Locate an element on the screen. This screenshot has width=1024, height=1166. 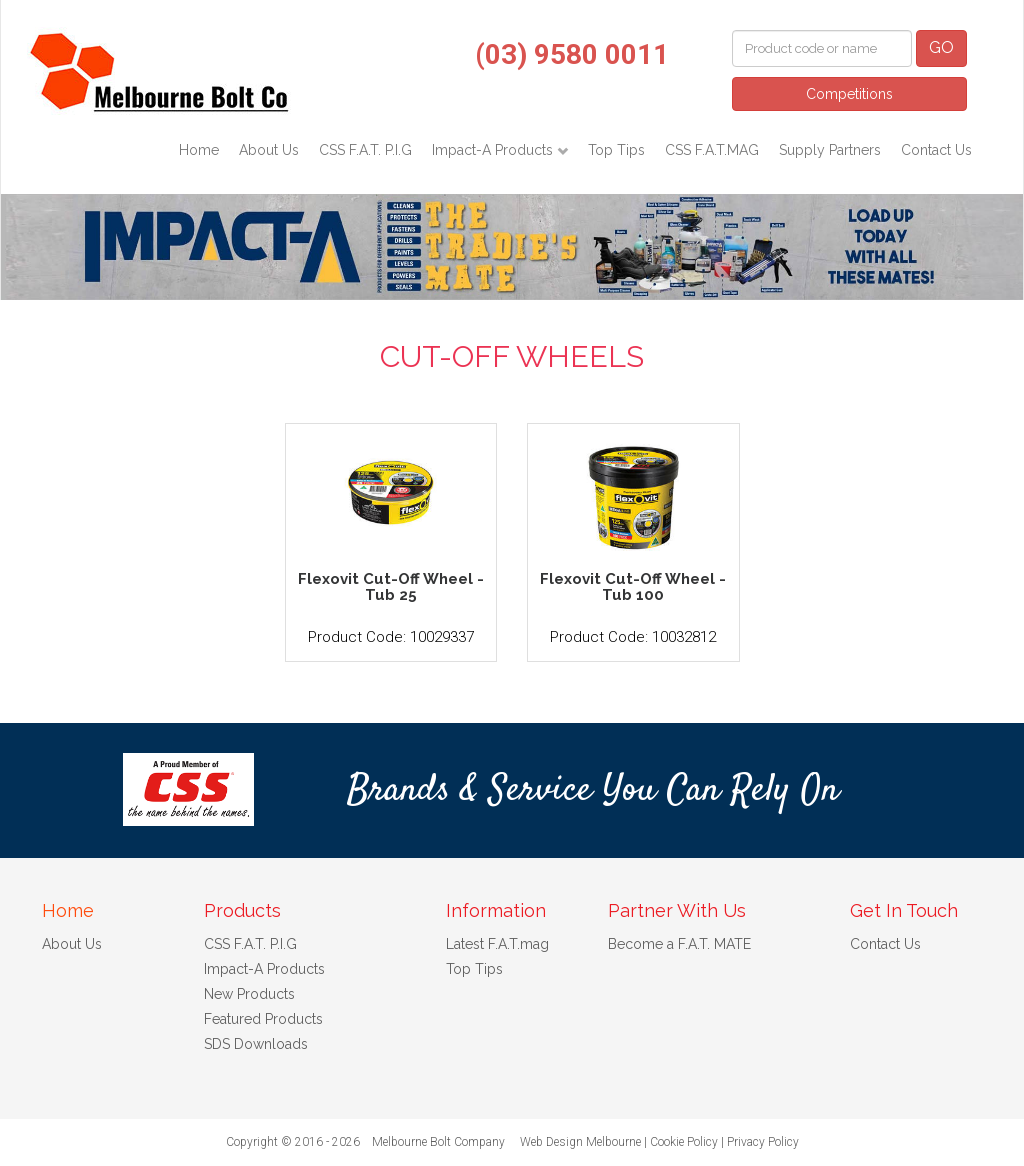
CSS F.A.T. P.I.G is located at coordinates (365, 150).